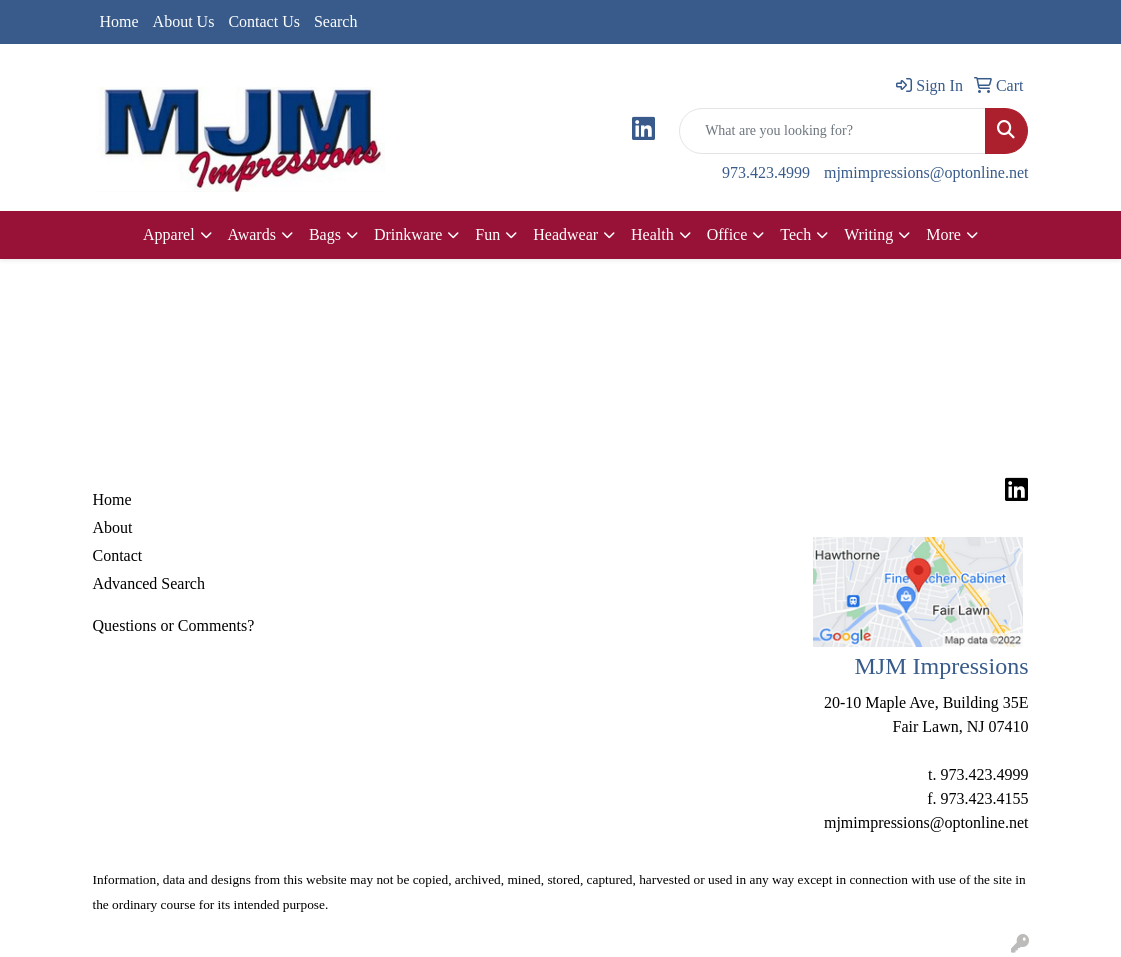 The width and height of the screenshot is (1121, 957). Describe the element at coordinates (868, 234) in the screenshot. I see `Writing [button]` at that location.